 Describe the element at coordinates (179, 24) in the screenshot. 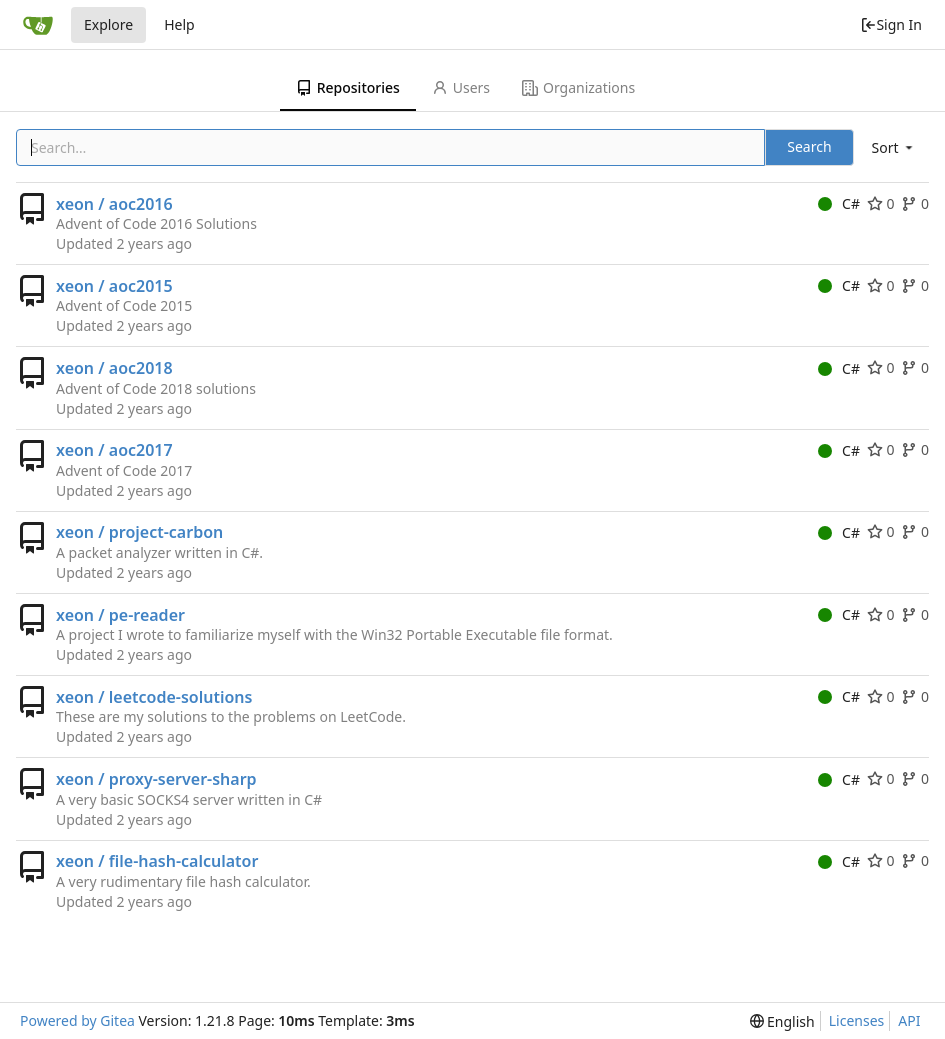

I see `Help` at that location.